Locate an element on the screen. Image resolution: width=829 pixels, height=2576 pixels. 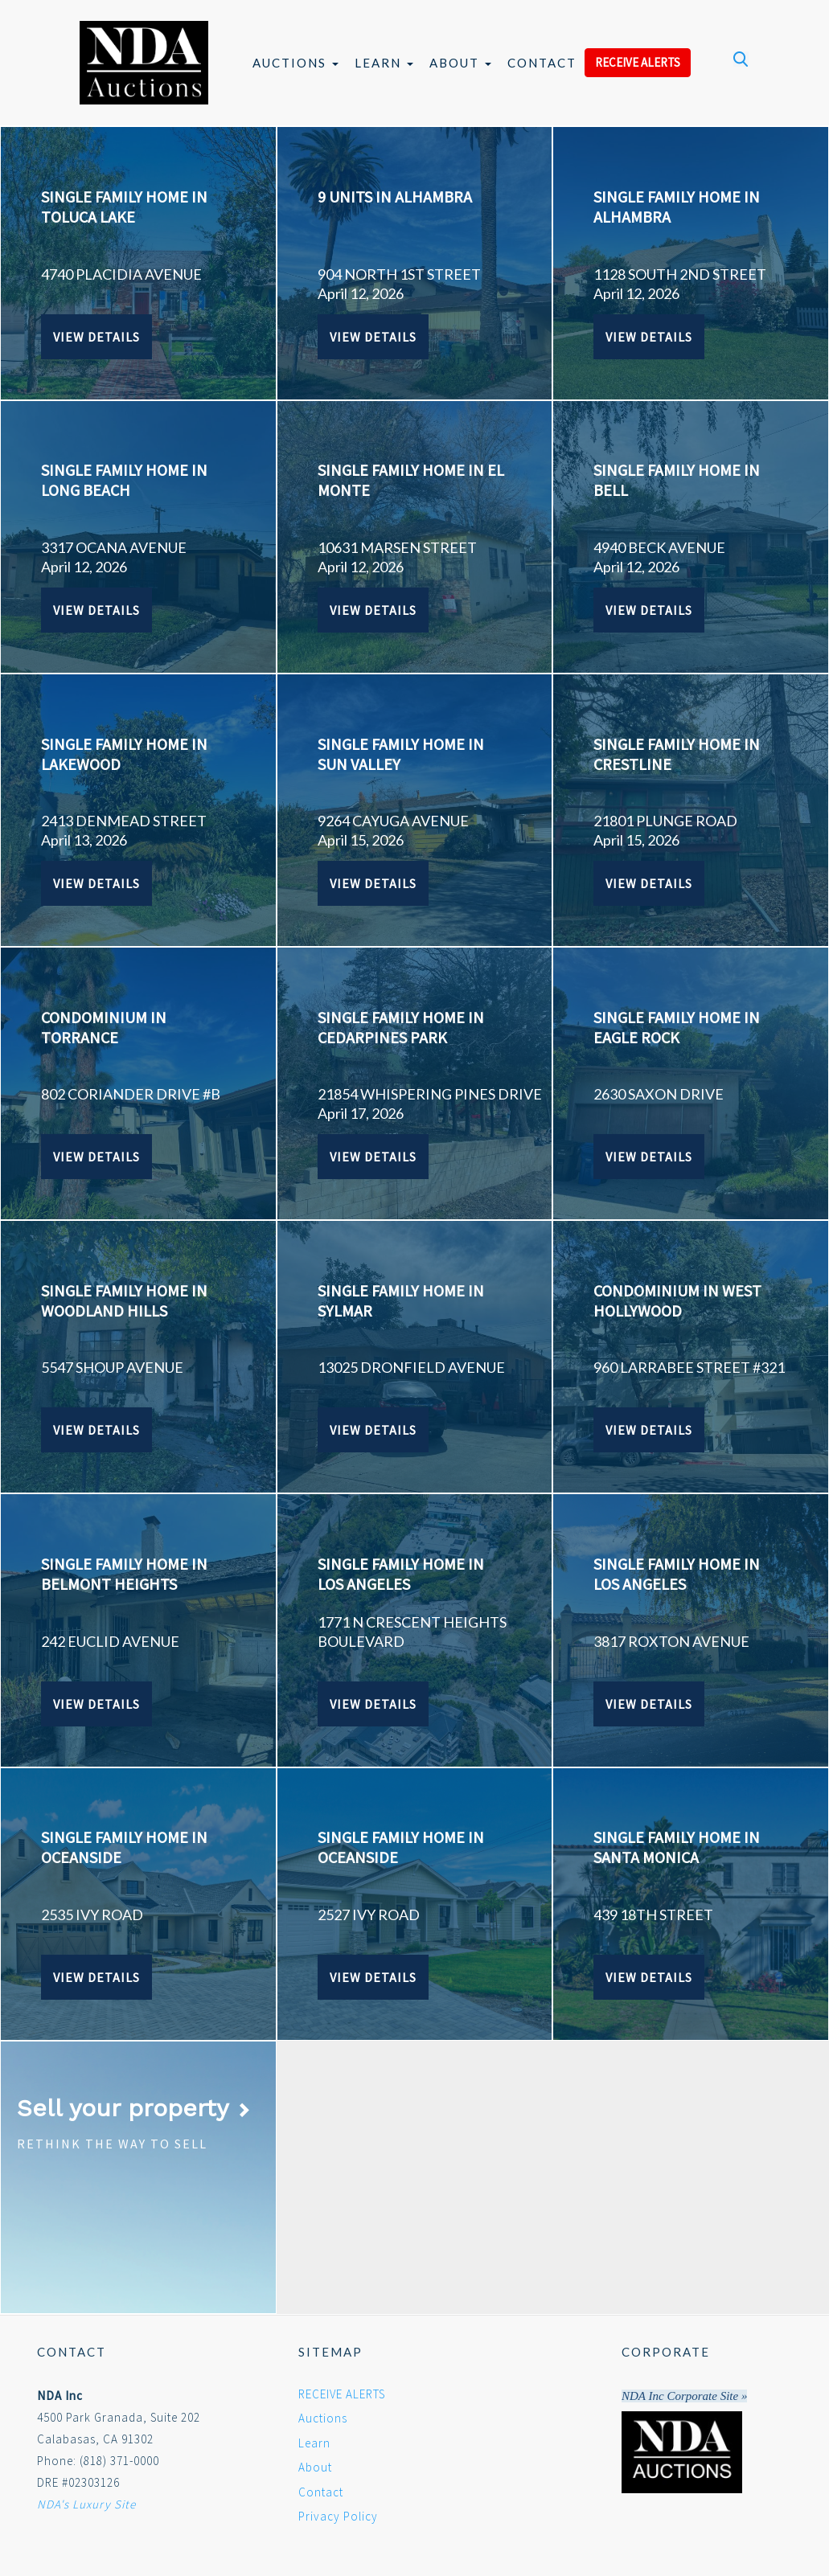
Privacy Policy is located at coordinates (338, 2516).